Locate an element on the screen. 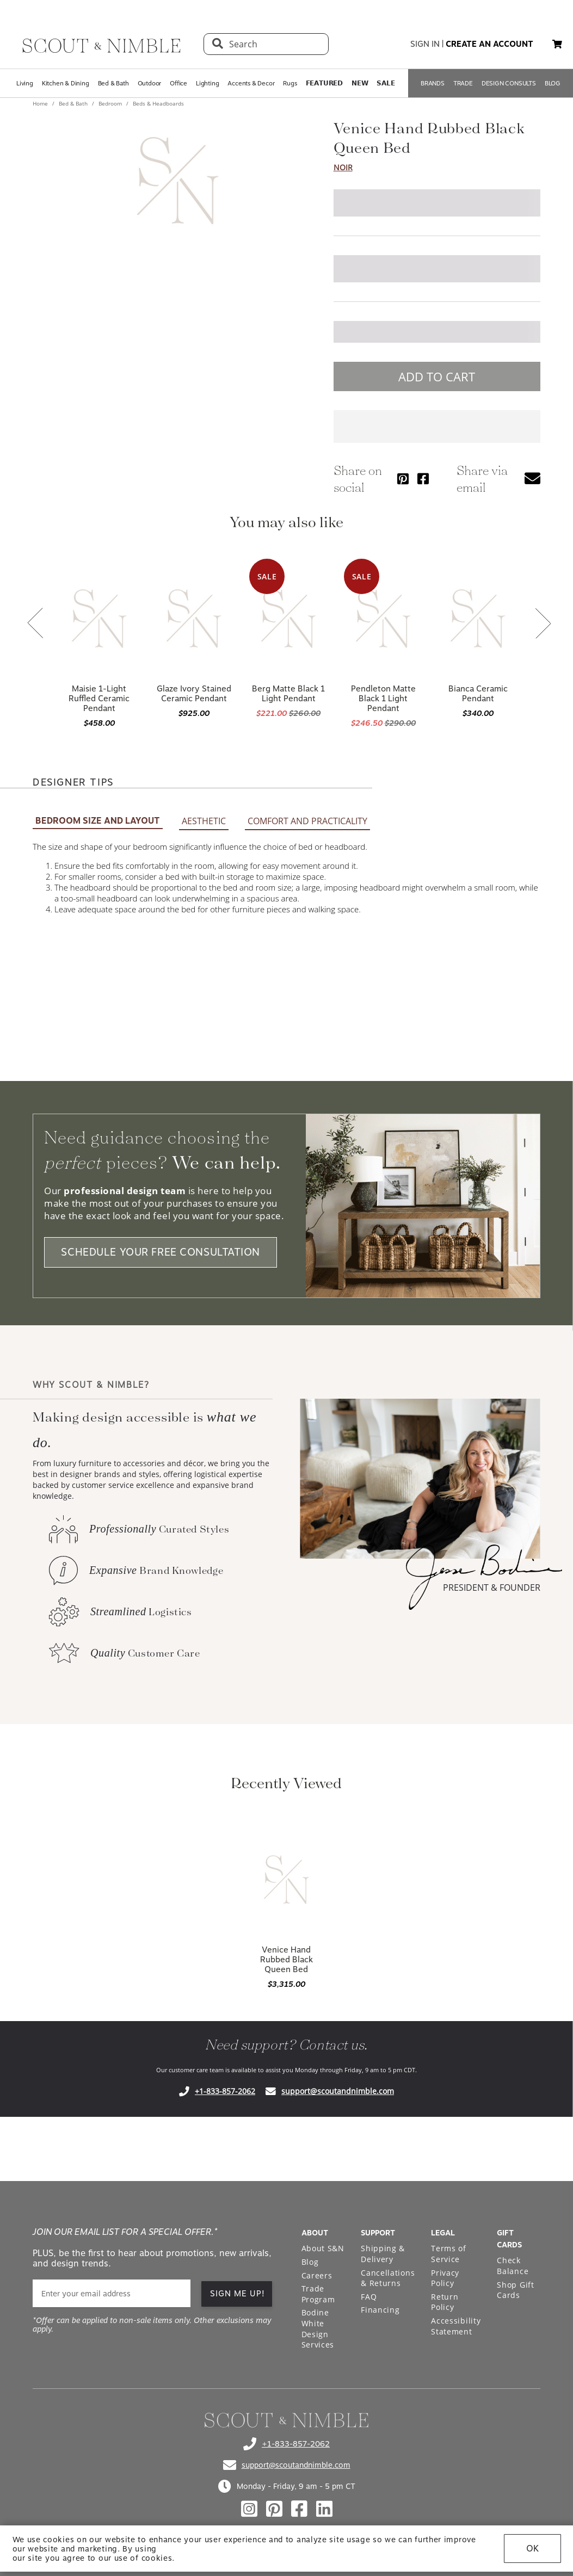  Privacy Policy is located at coordinates (445, 2278).